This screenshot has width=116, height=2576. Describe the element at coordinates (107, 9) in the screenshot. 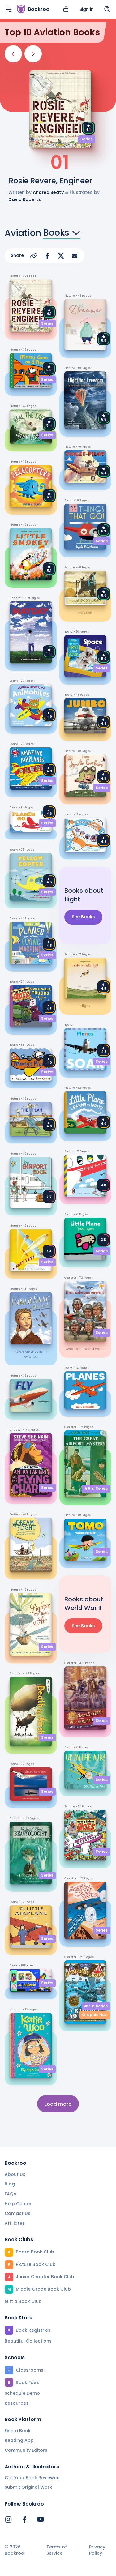

I see `[Search]` at that location.